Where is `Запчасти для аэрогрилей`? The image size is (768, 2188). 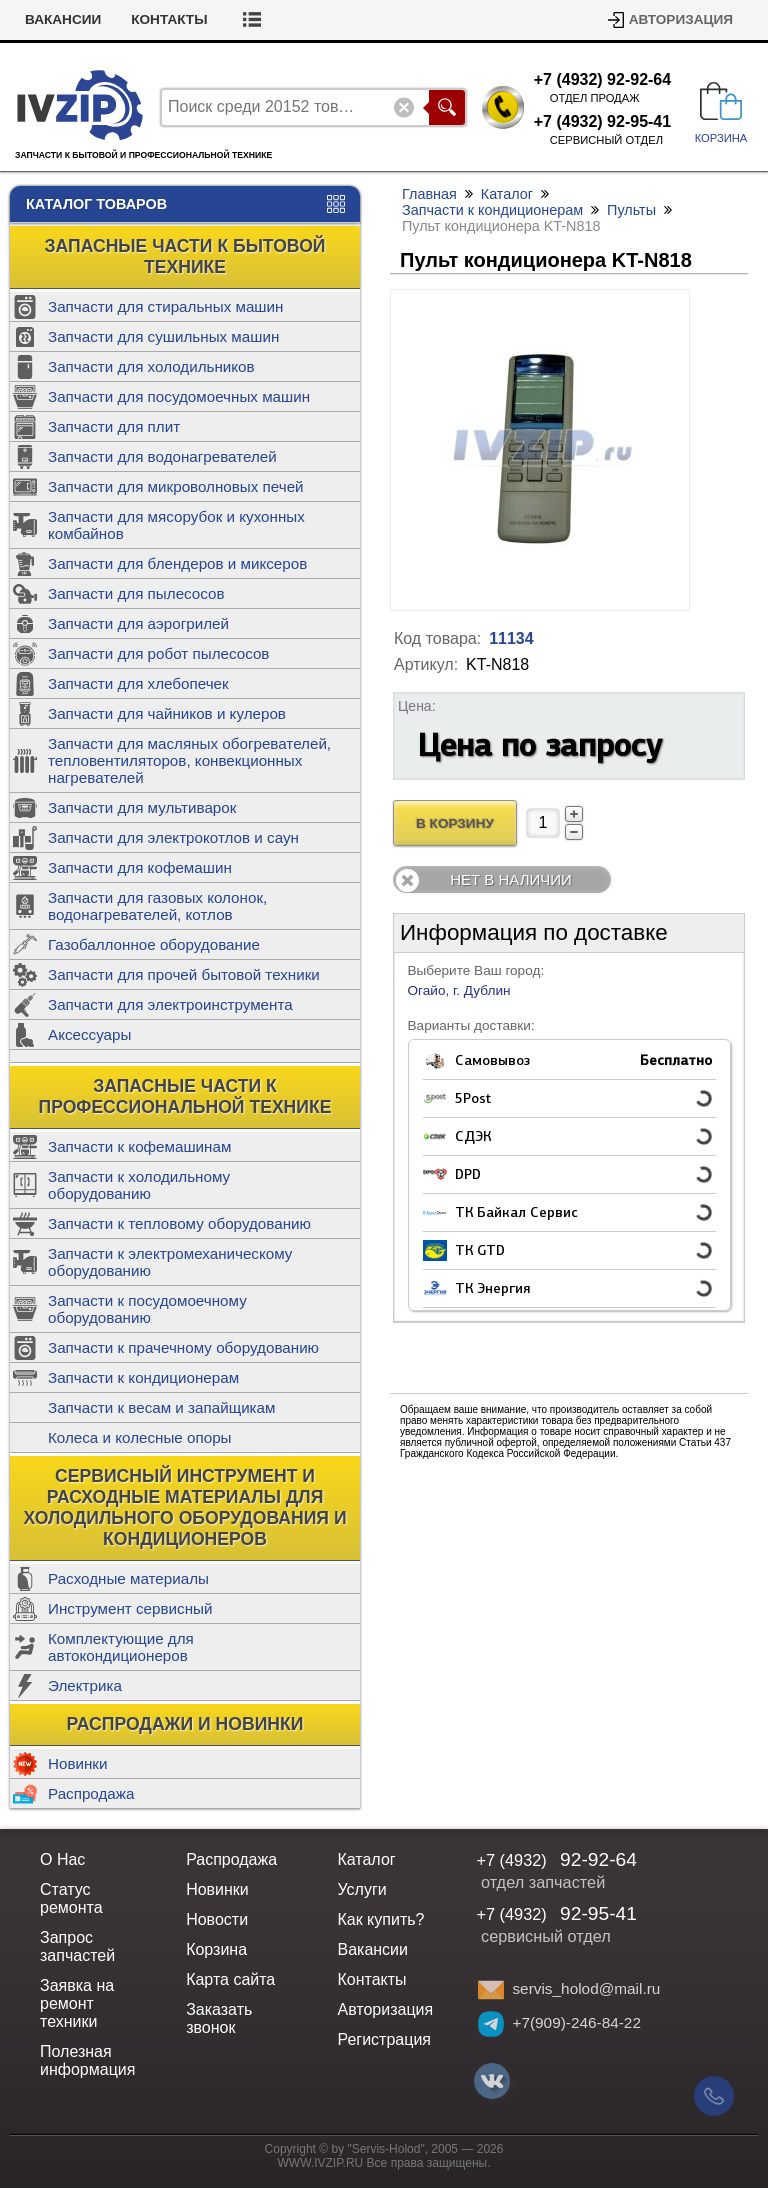 Запчасти для аэрогрилей is located at coordinates (138, 623).